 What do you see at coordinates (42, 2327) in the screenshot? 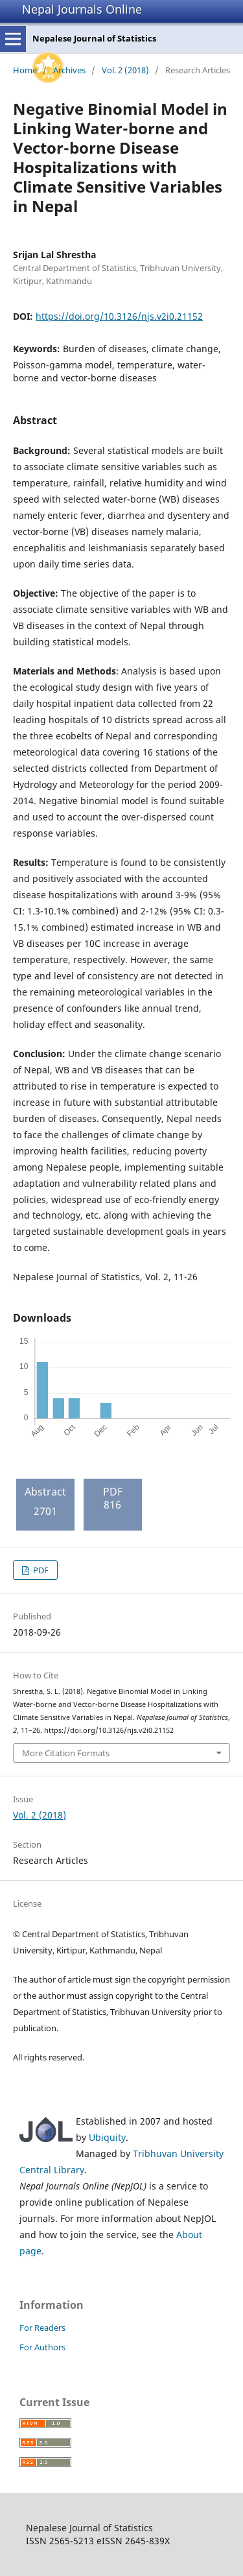
I see `For Readers` at bounding box center [42, 2327].